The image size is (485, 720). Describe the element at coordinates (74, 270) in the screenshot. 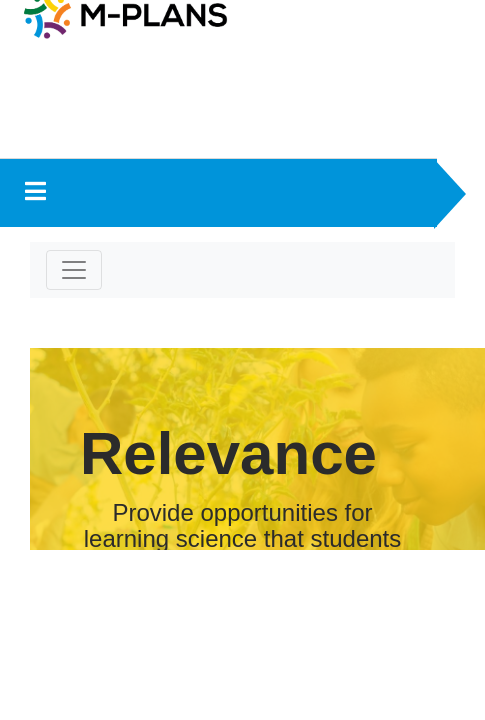

I see `[Toggle navigation]` at that location.